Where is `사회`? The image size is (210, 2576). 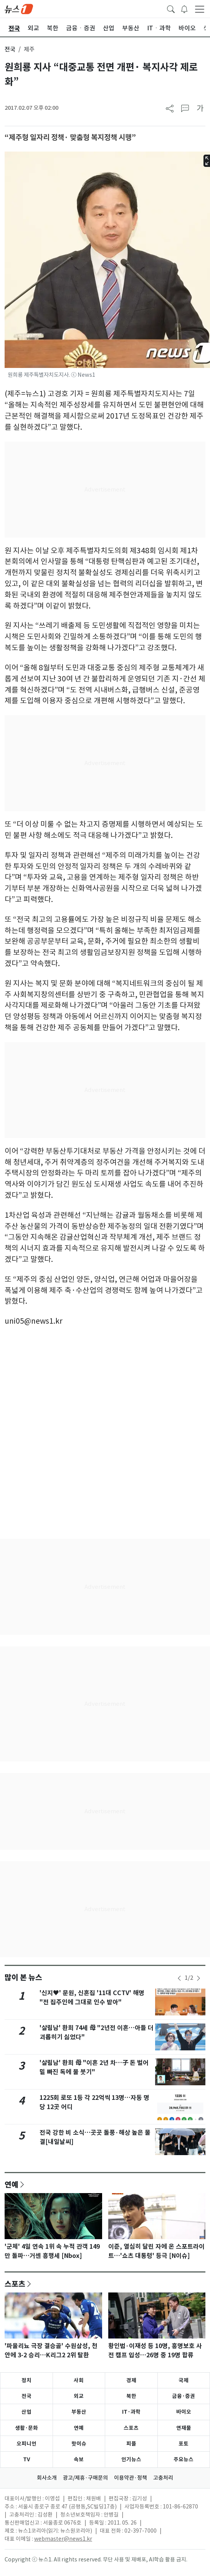 사회 is located at coordinates (79, 2380).